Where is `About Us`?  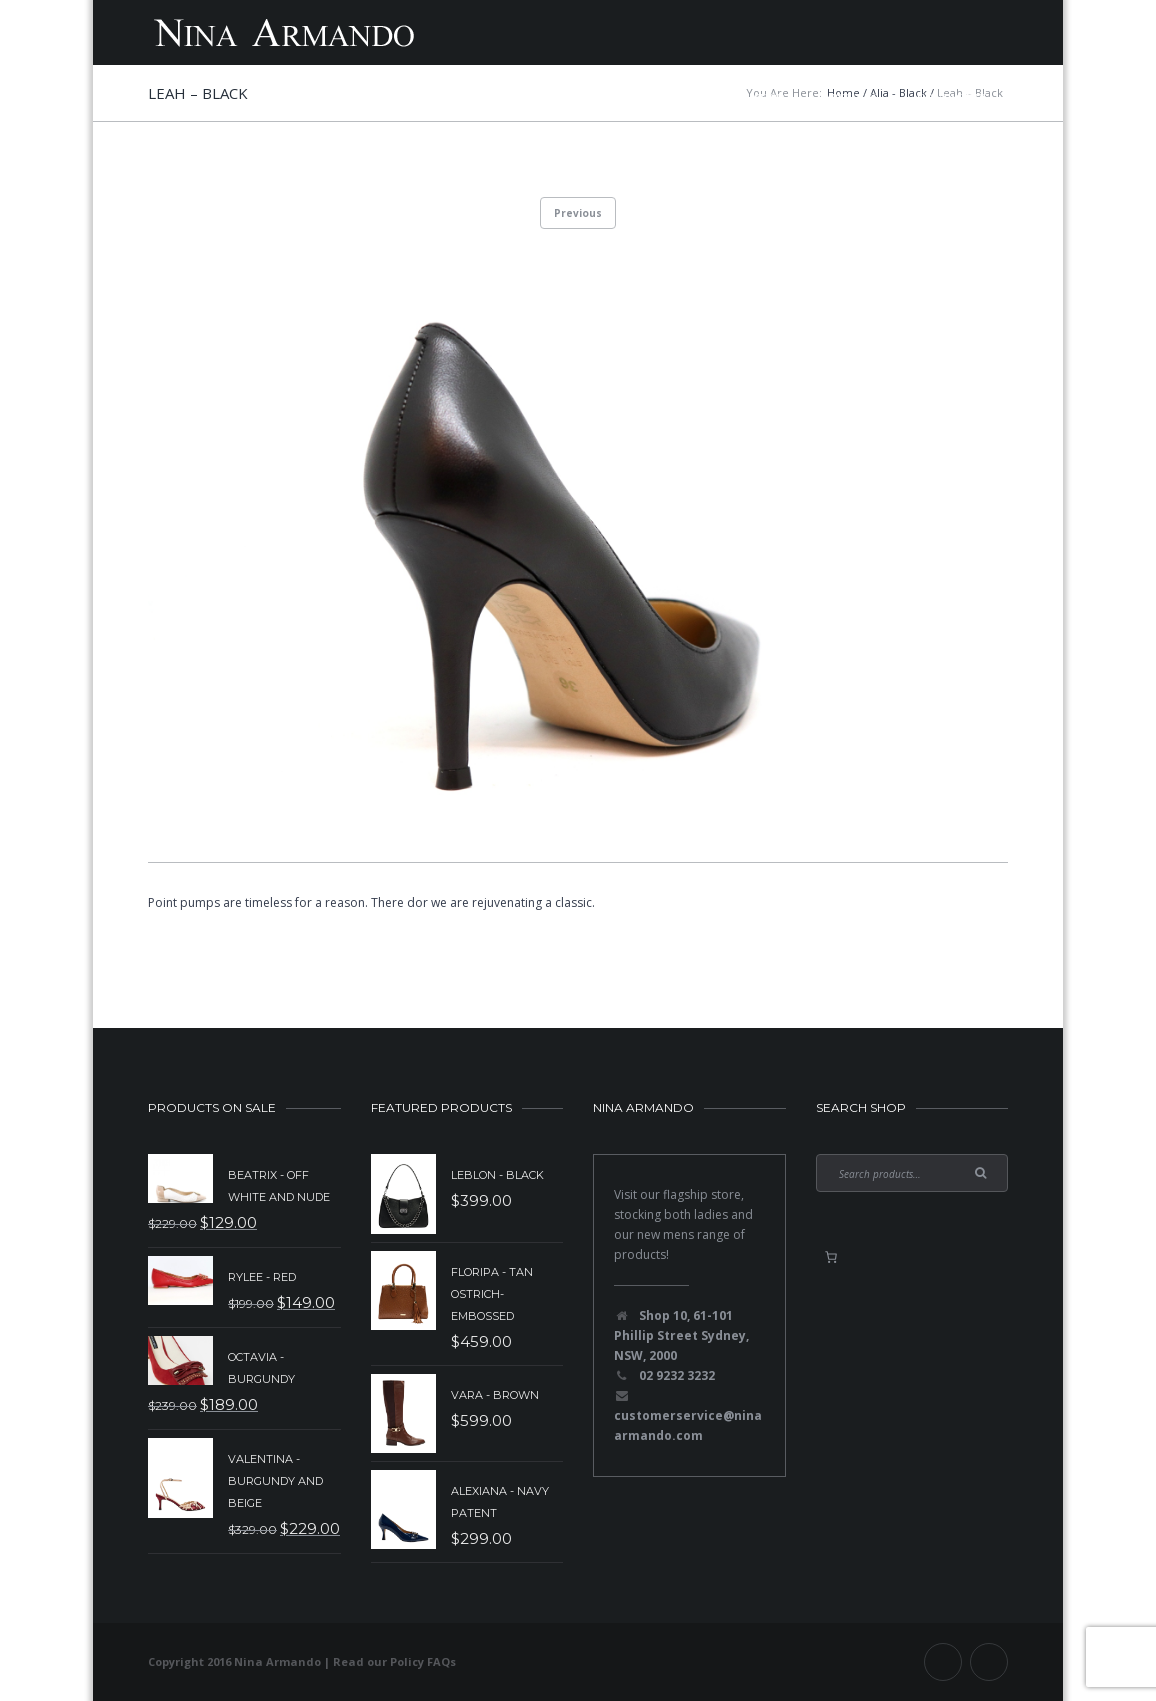 About Us is located at coordinates (851, 97).